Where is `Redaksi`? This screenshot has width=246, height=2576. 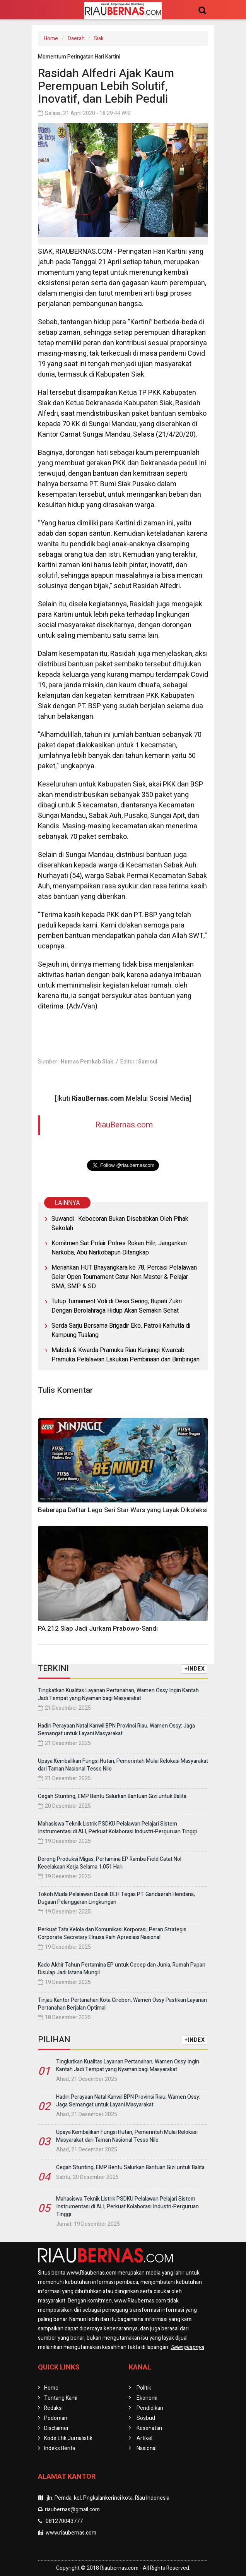
Redaksi is located at coordinates (53, 2408).